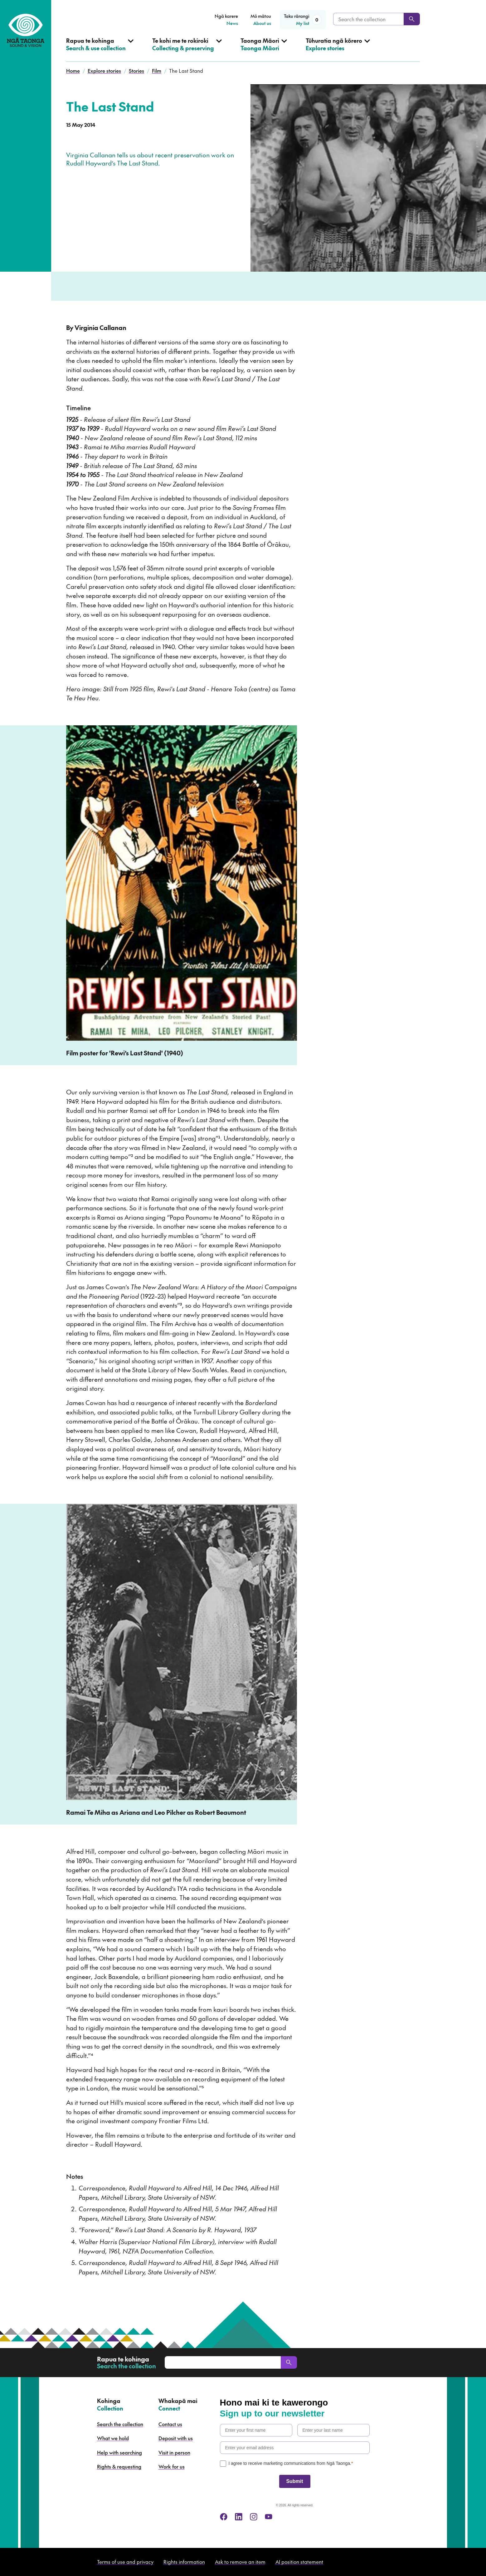 This screenshot has width=486, height=2576. What do you see at coordinates (174, 2452) in the screenshot?
I see `Visit in person` at bounding box center [174, 2452].